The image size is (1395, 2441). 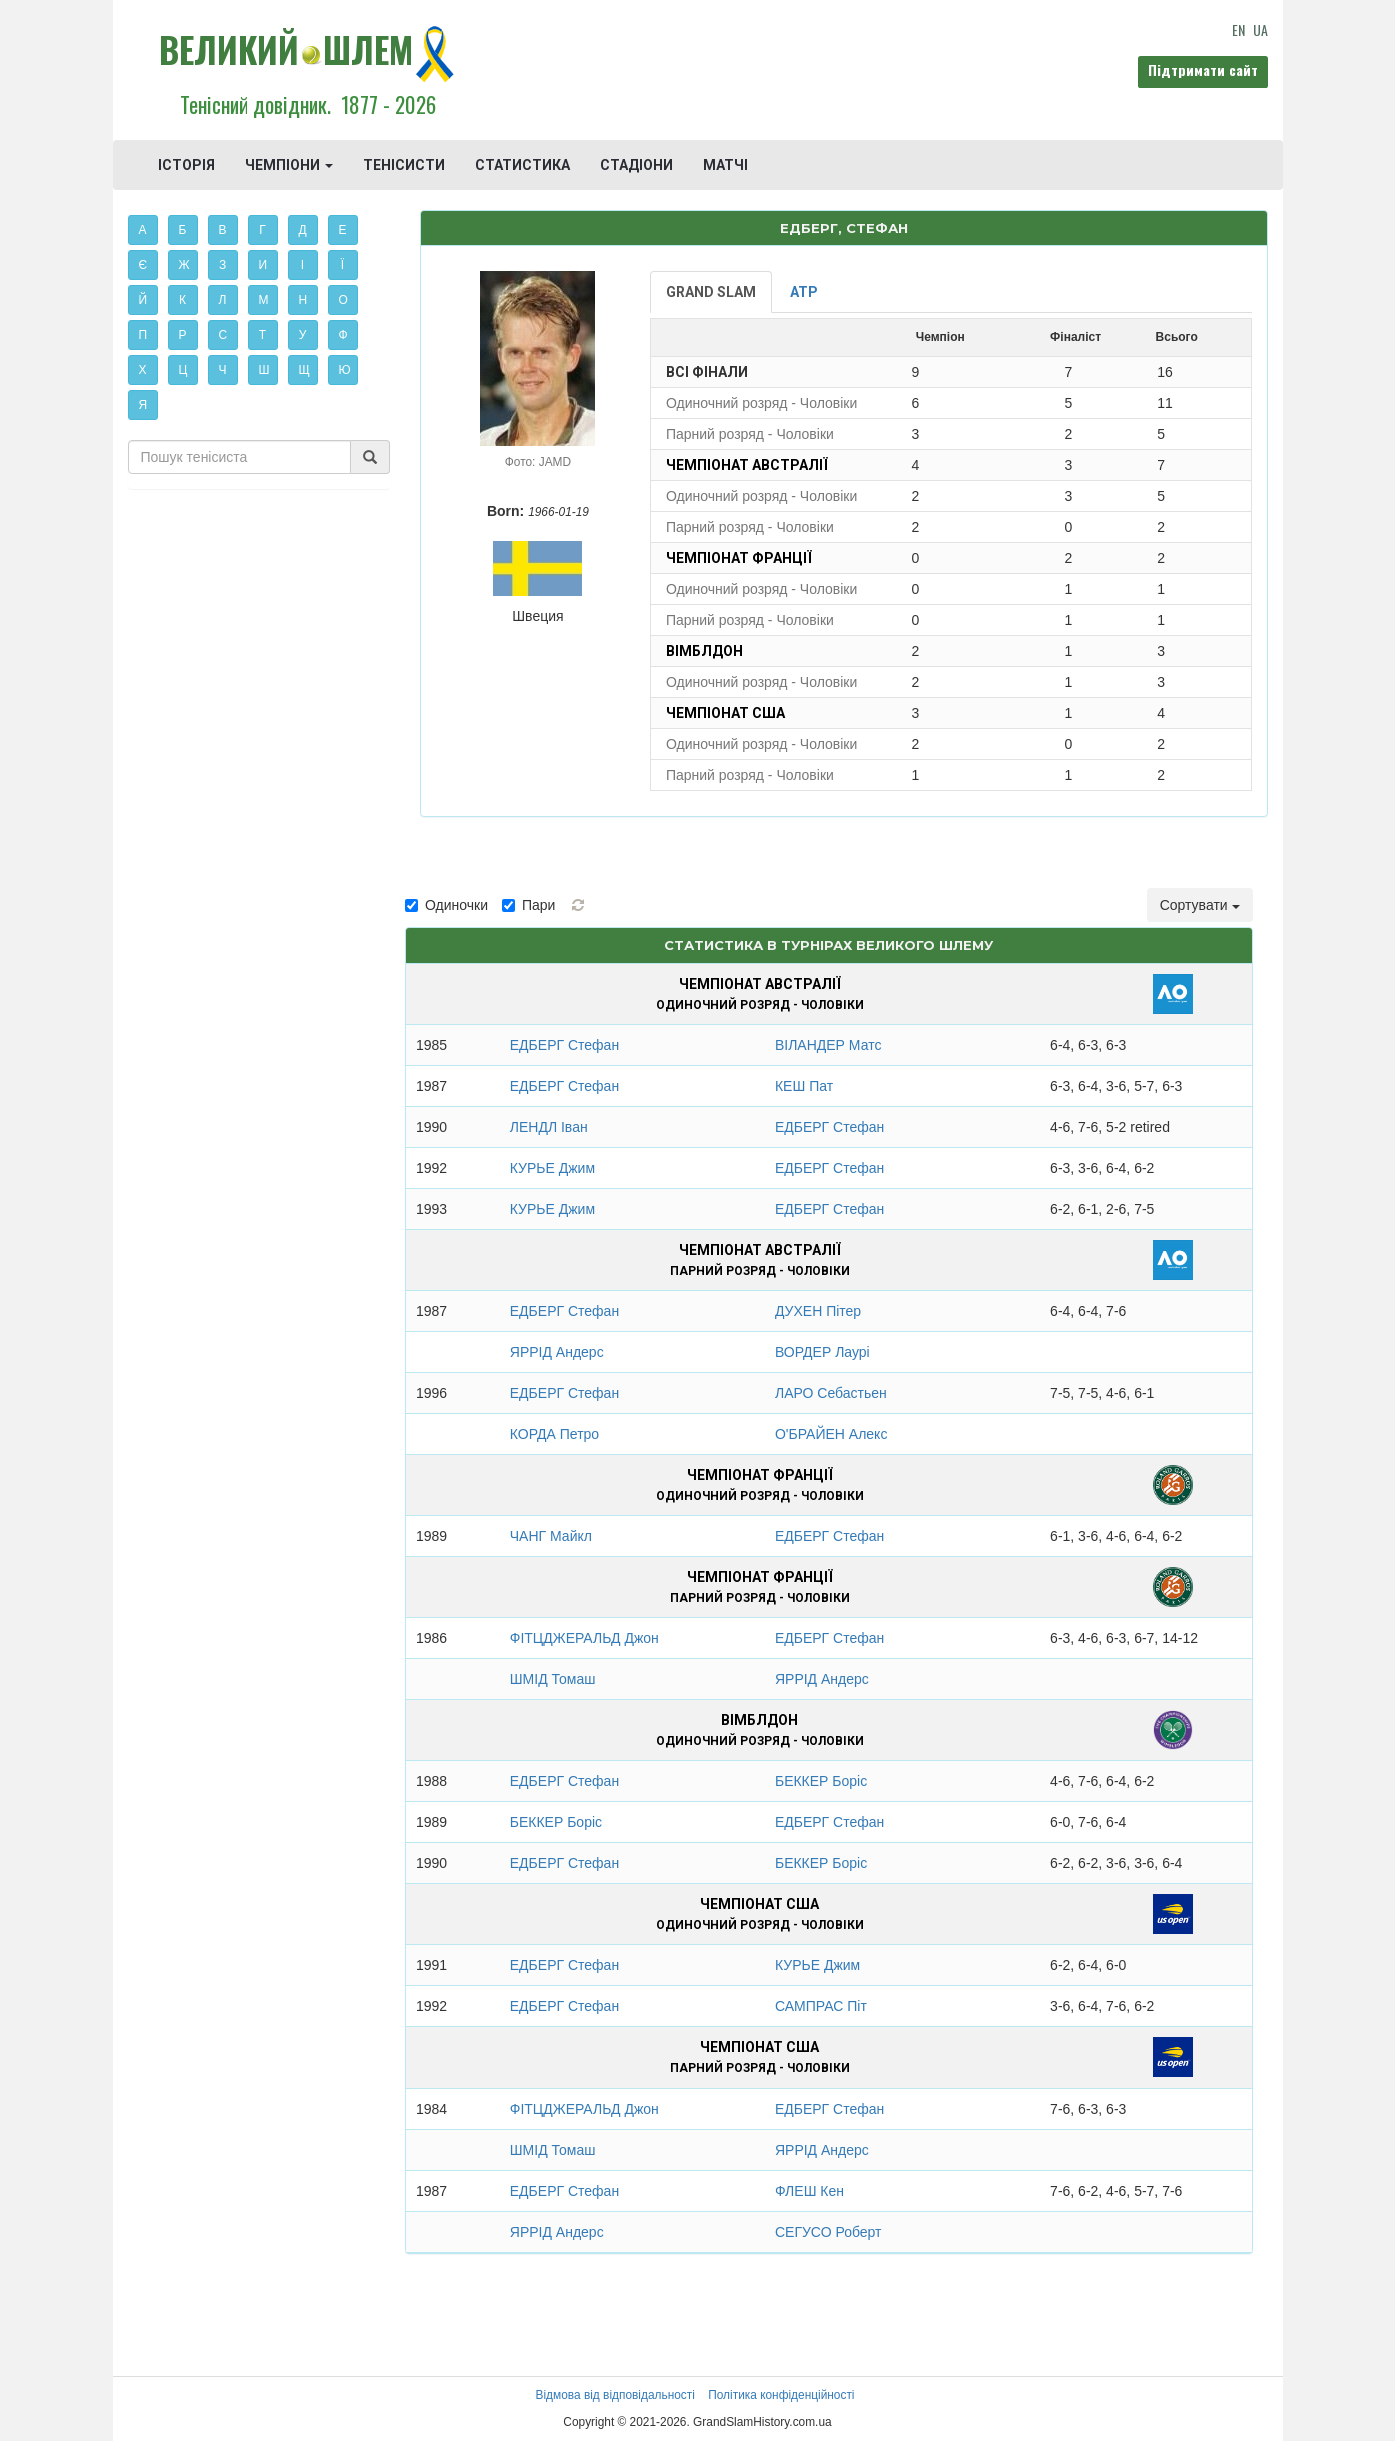 I want to click on Щ [button], so click(x=304, y=370).